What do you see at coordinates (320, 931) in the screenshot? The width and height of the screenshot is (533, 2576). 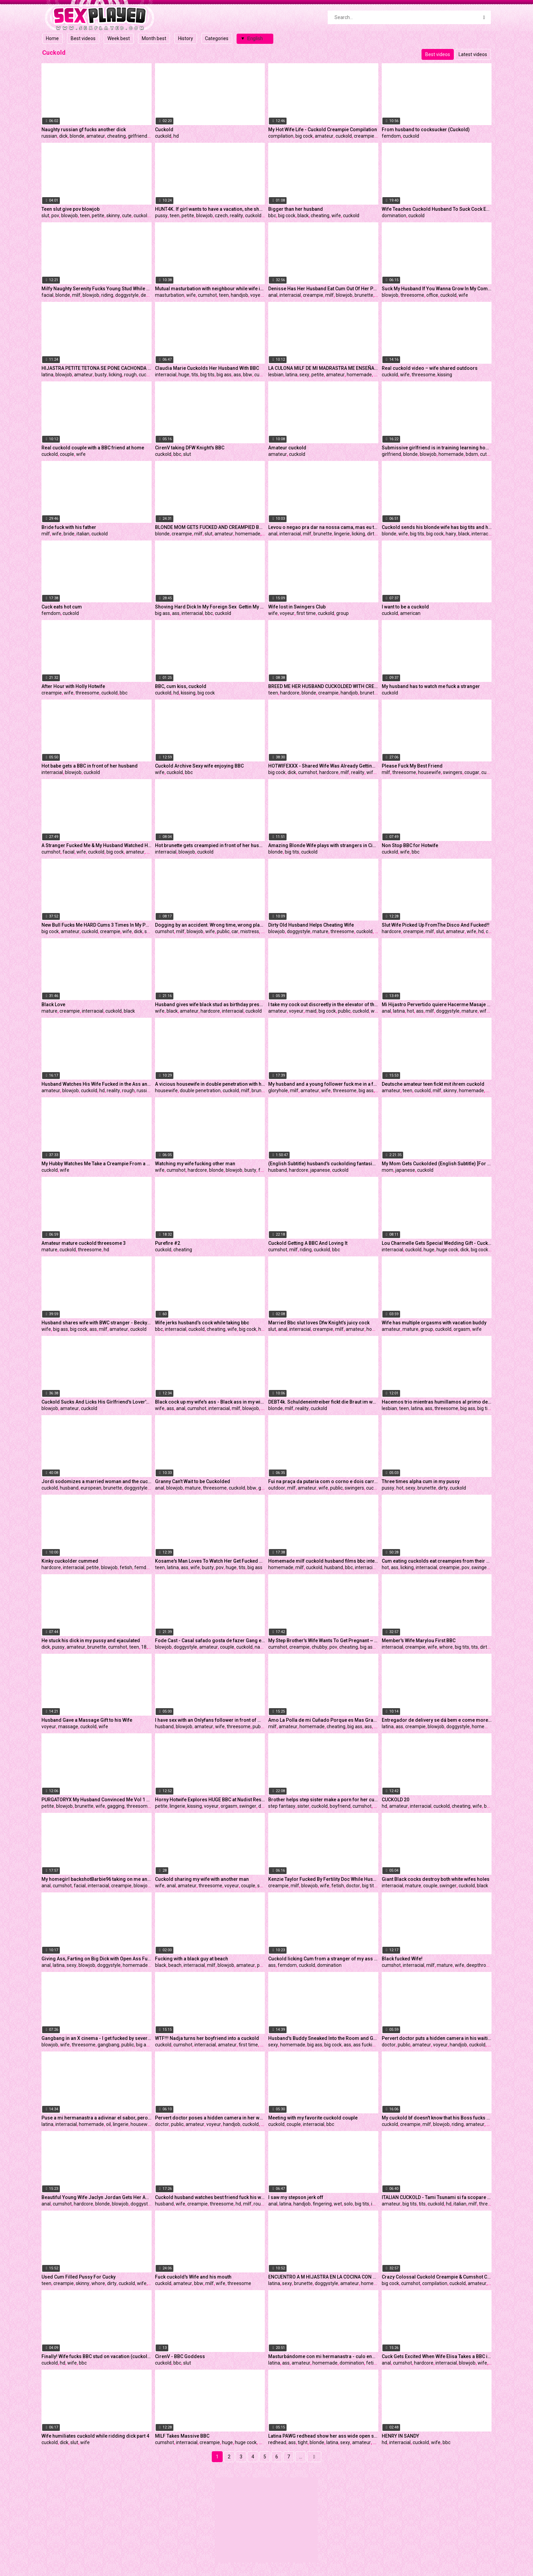 I see `mature` at bounding box center [320, 931].